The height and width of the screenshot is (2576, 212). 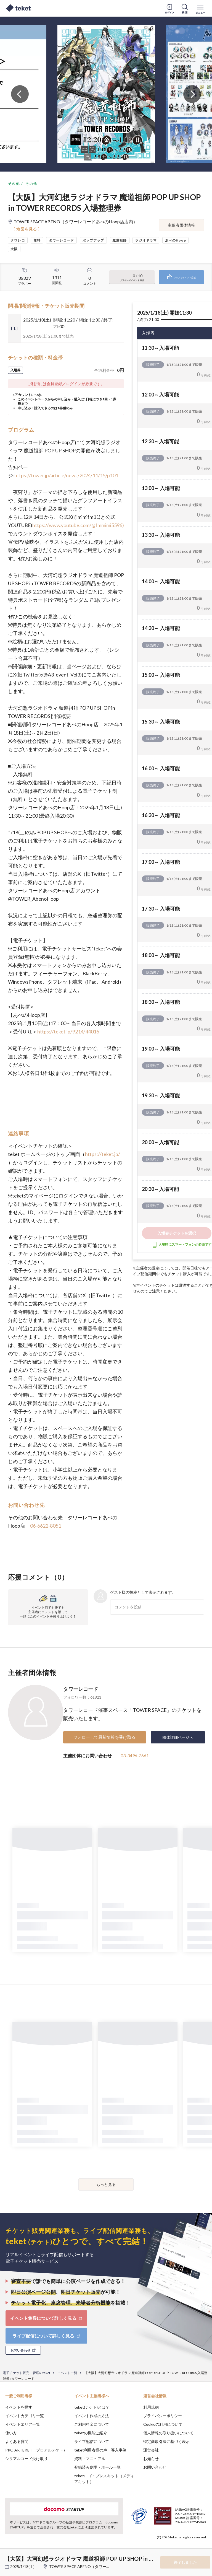 I want to click on イベント一覧, so click(x=67, y=2373).